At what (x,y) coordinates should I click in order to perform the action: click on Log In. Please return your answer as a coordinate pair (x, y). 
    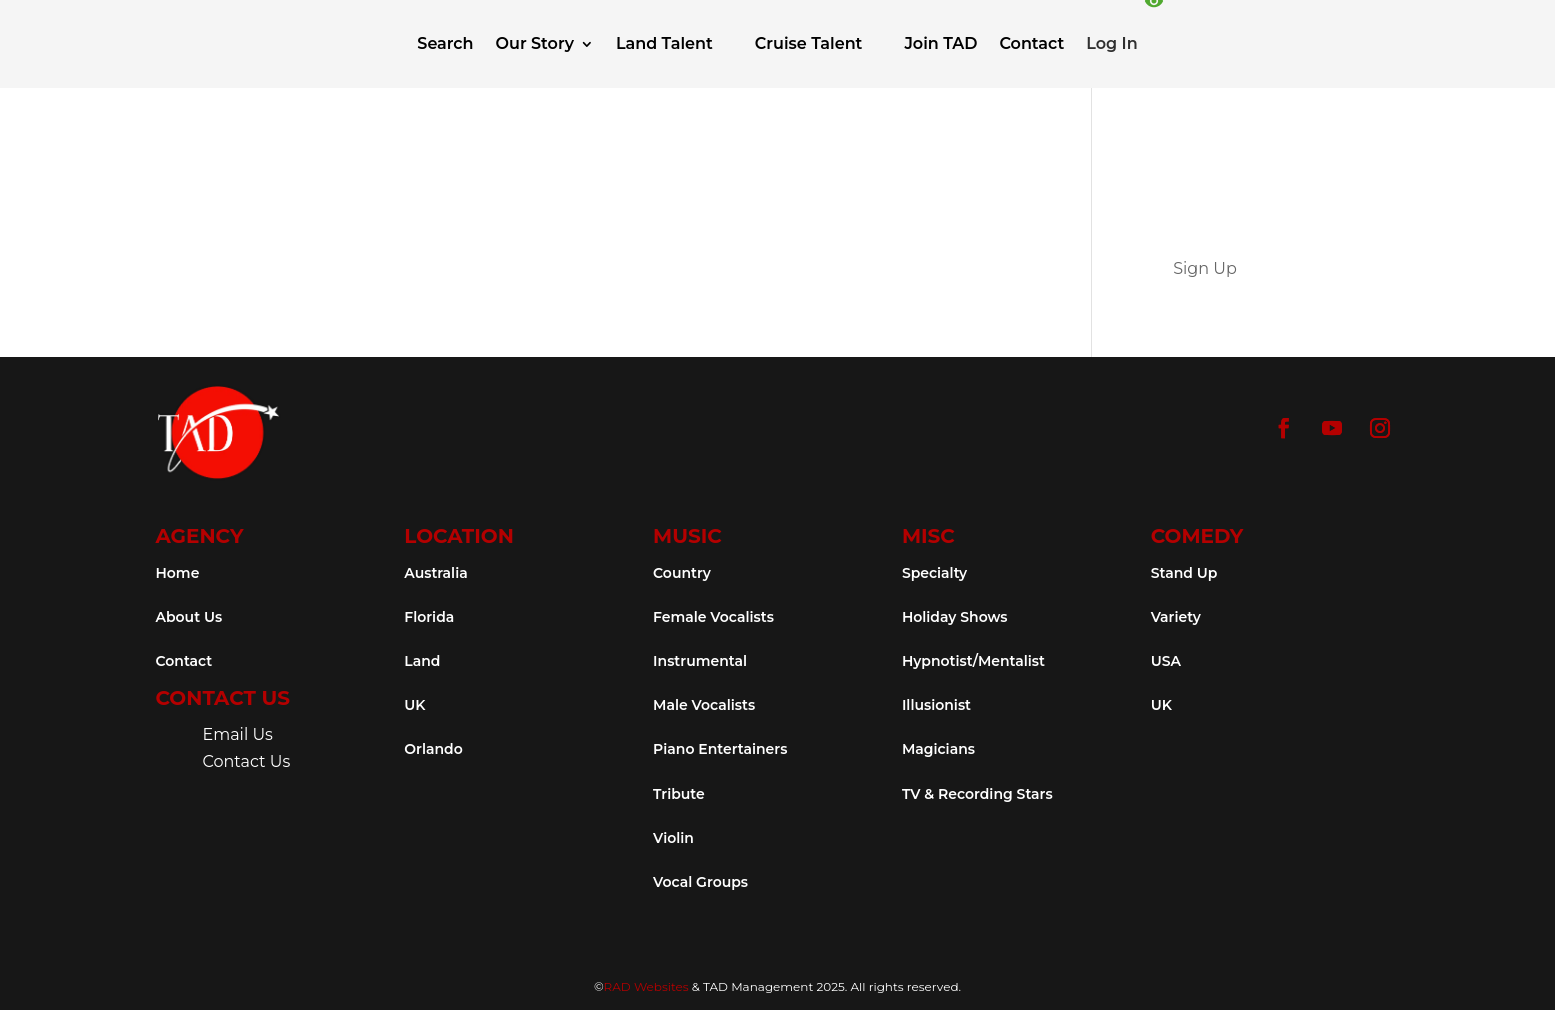
    Looking at the image, I should click on (1111, 43).